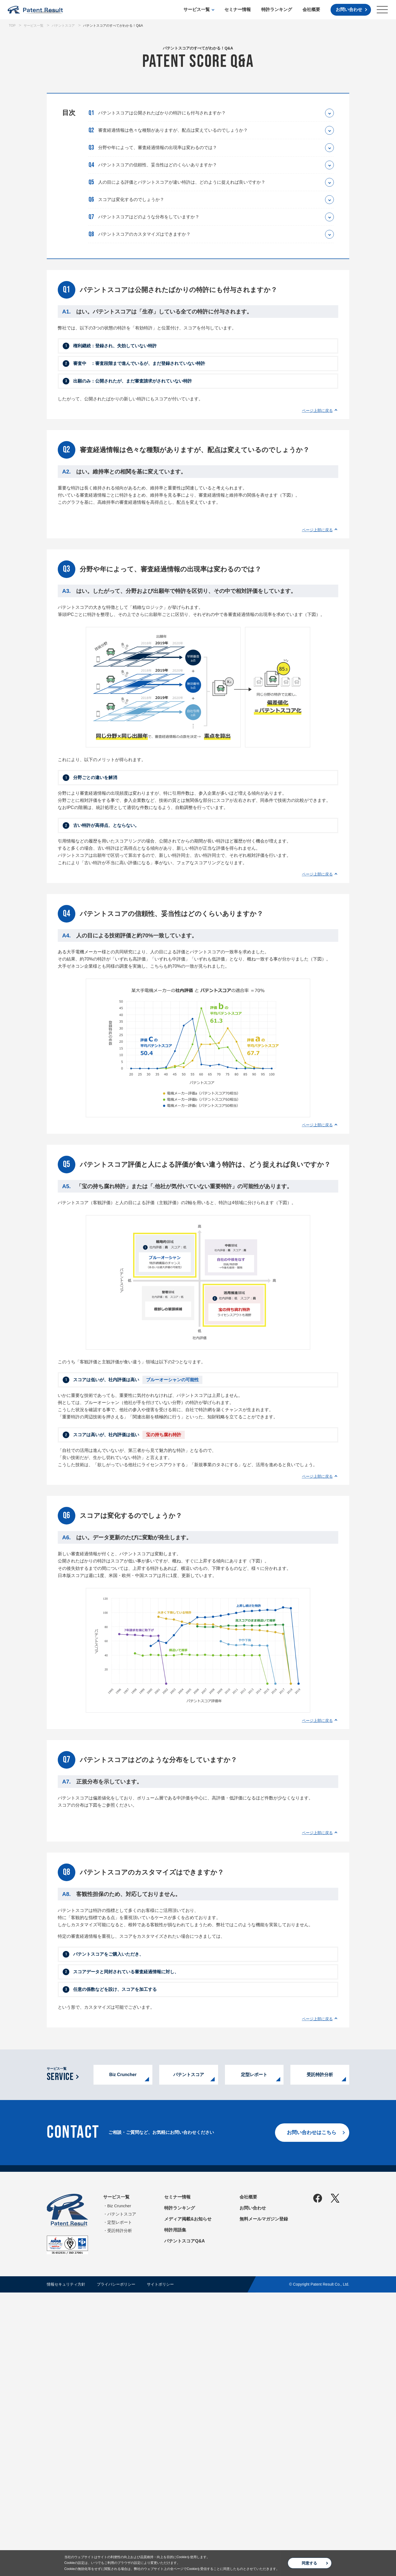  What do you see at coordinates (144, 234) in the screenshot?
I see `パテントスコアのカスタマイズはできますか？` at bounding box center [144, 234].